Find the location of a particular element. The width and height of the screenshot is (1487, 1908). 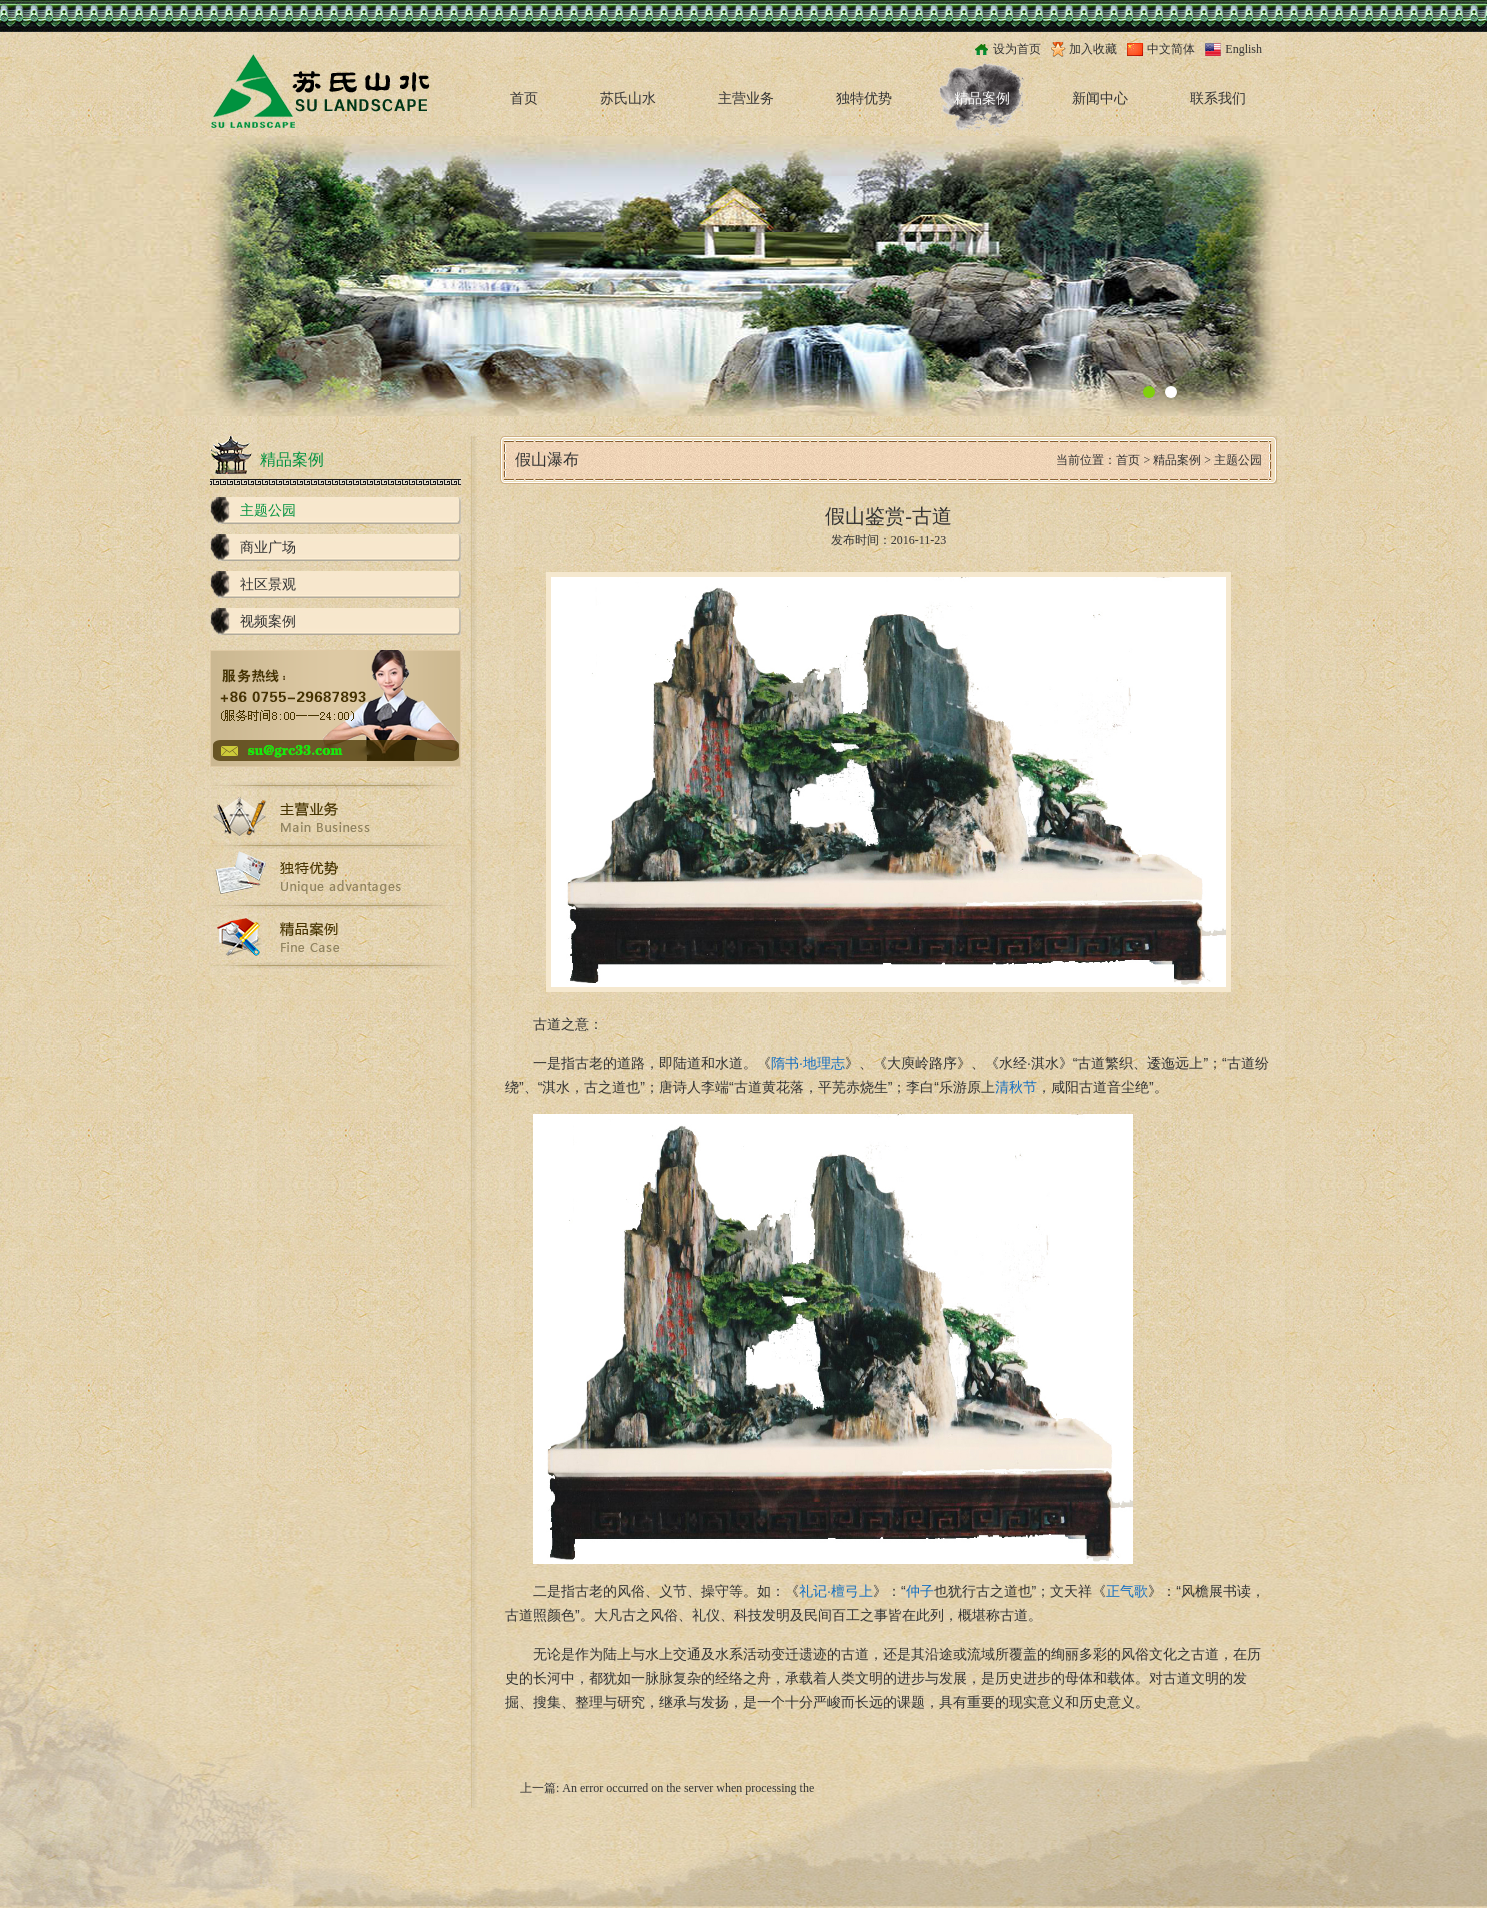

苏氏山水 is located at coordinates (628, 98).